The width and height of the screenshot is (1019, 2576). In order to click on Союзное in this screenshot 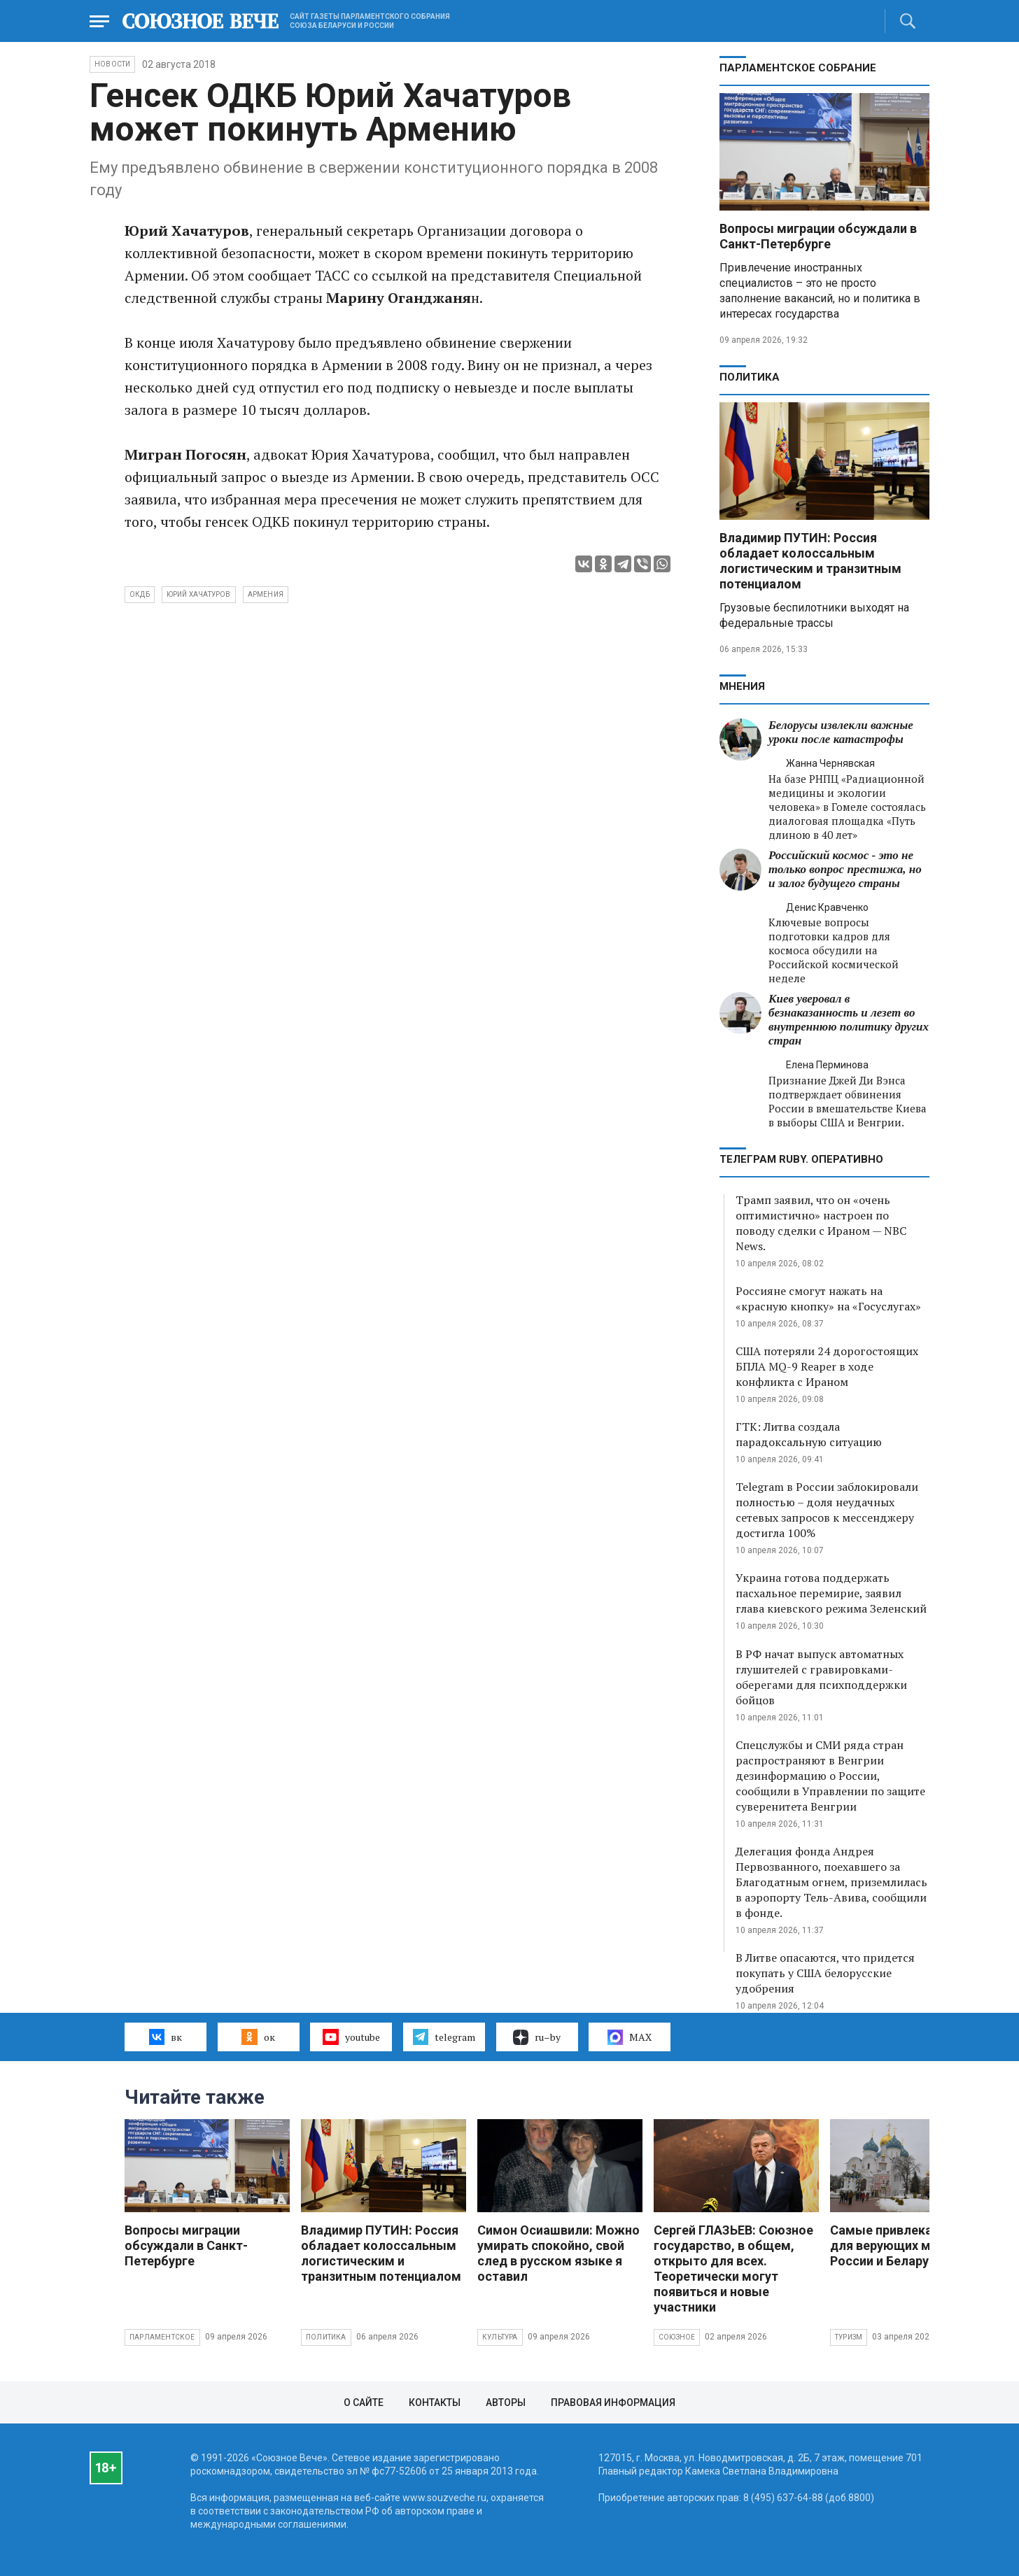, I will do `click(677, 2337)`.